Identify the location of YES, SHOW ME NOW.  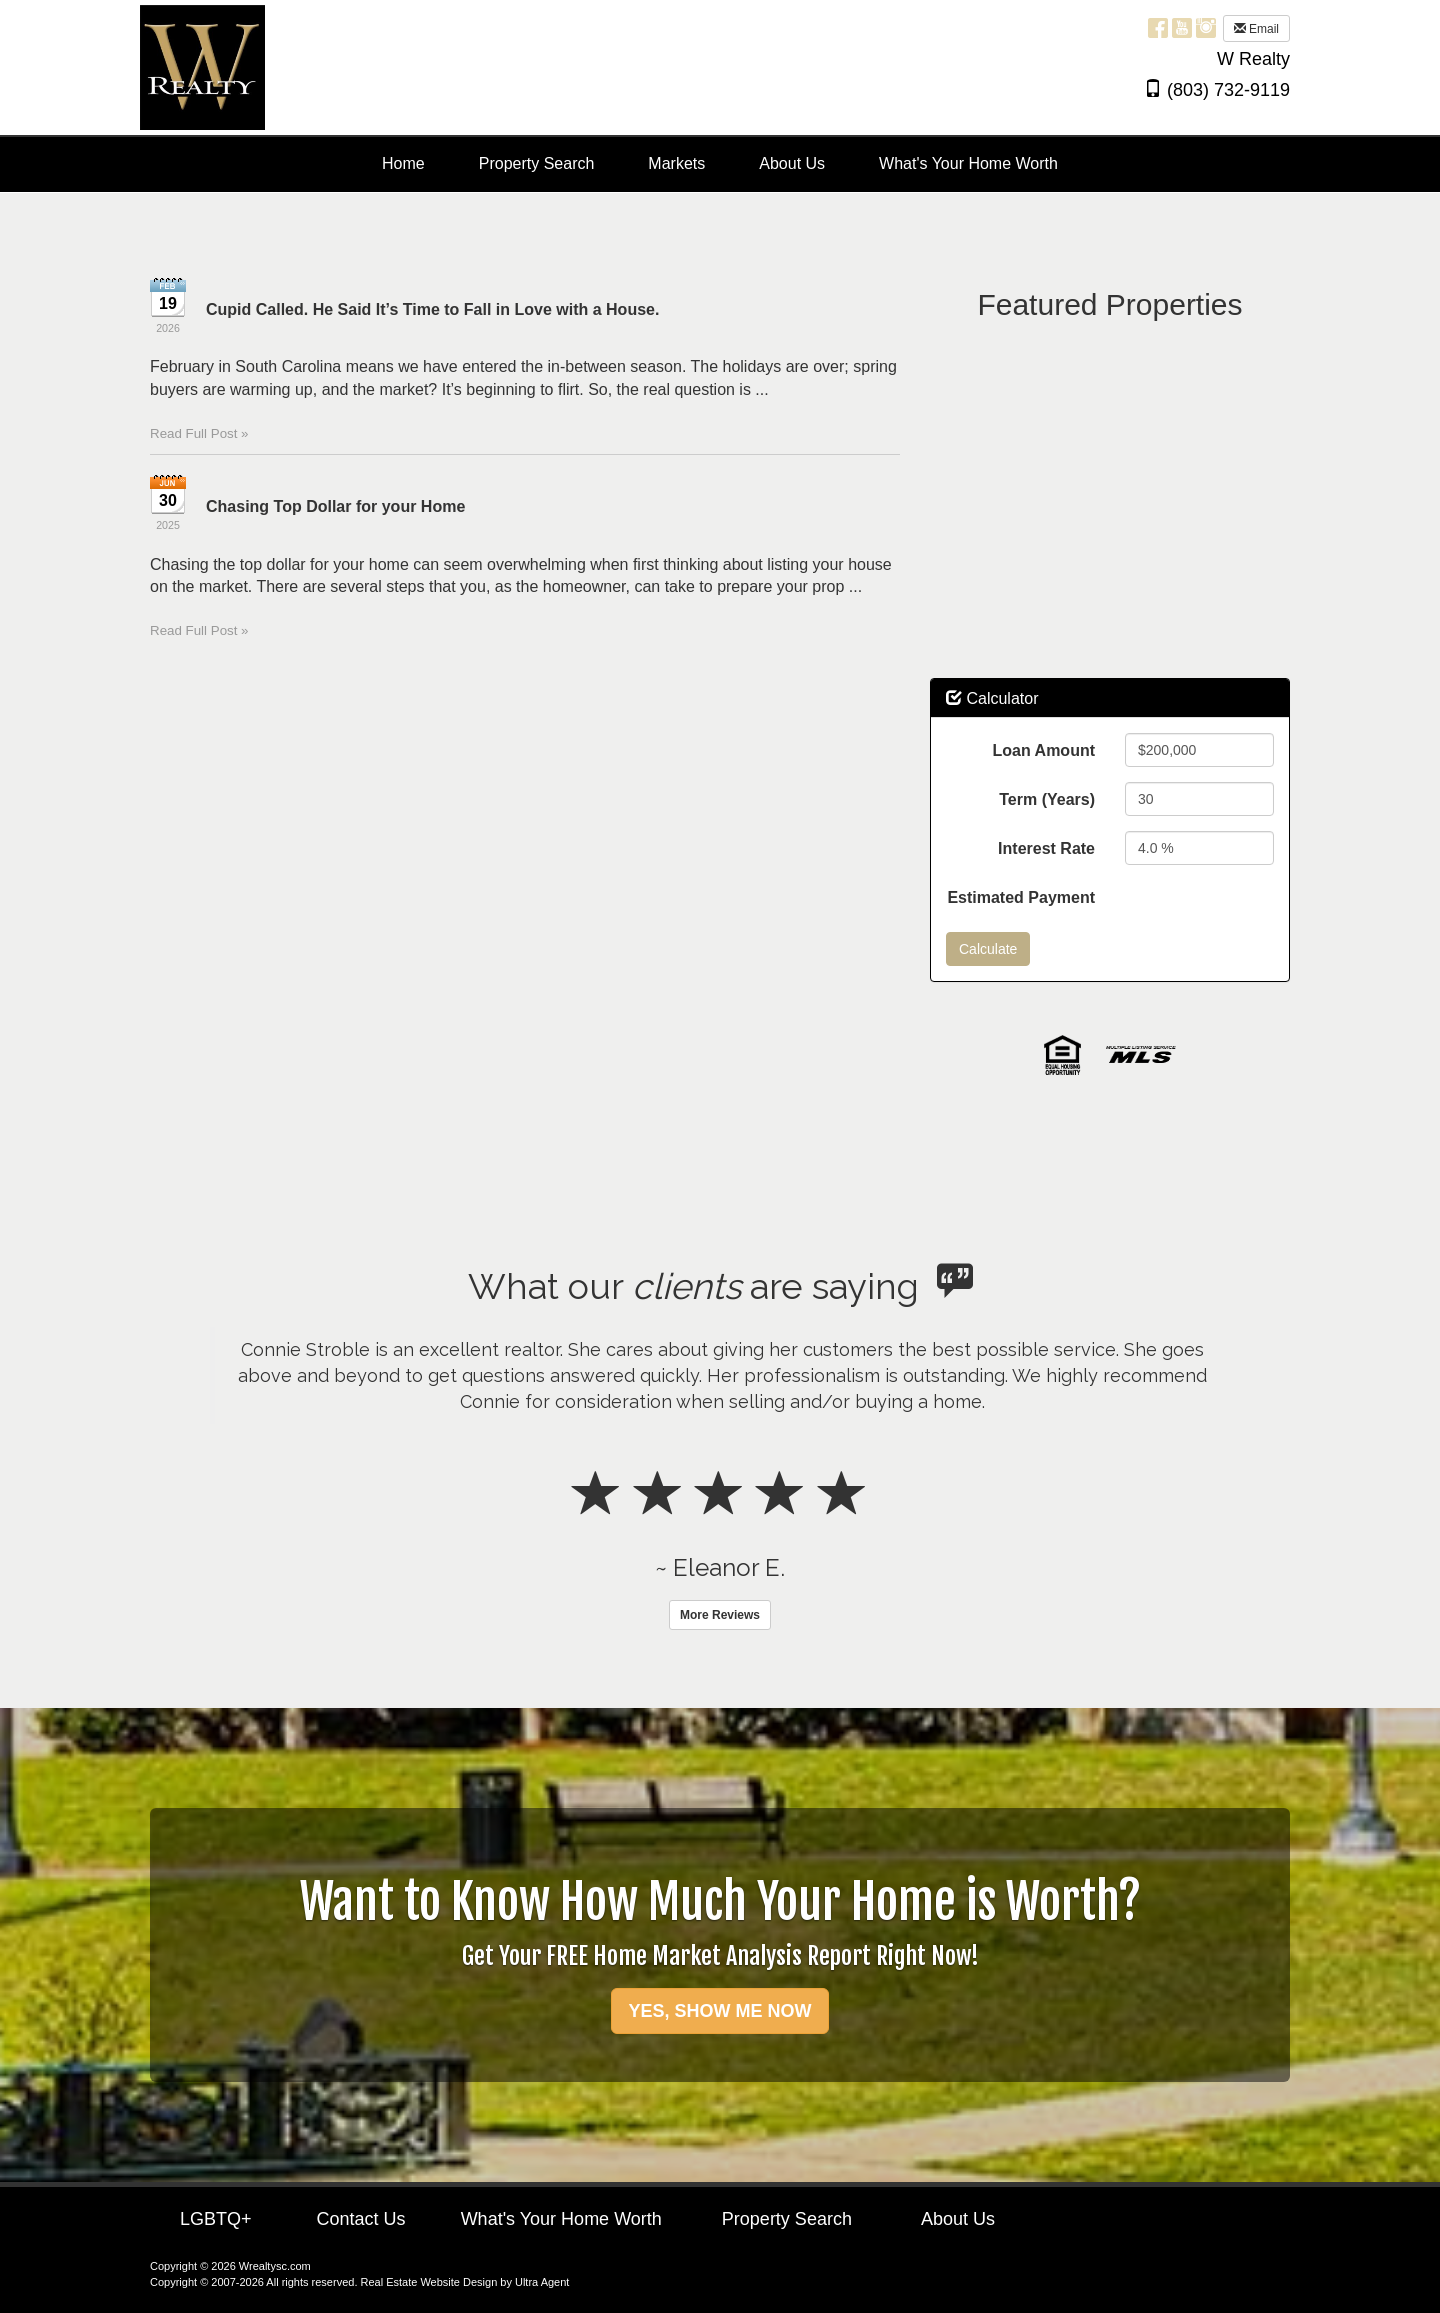
(719, 2011).